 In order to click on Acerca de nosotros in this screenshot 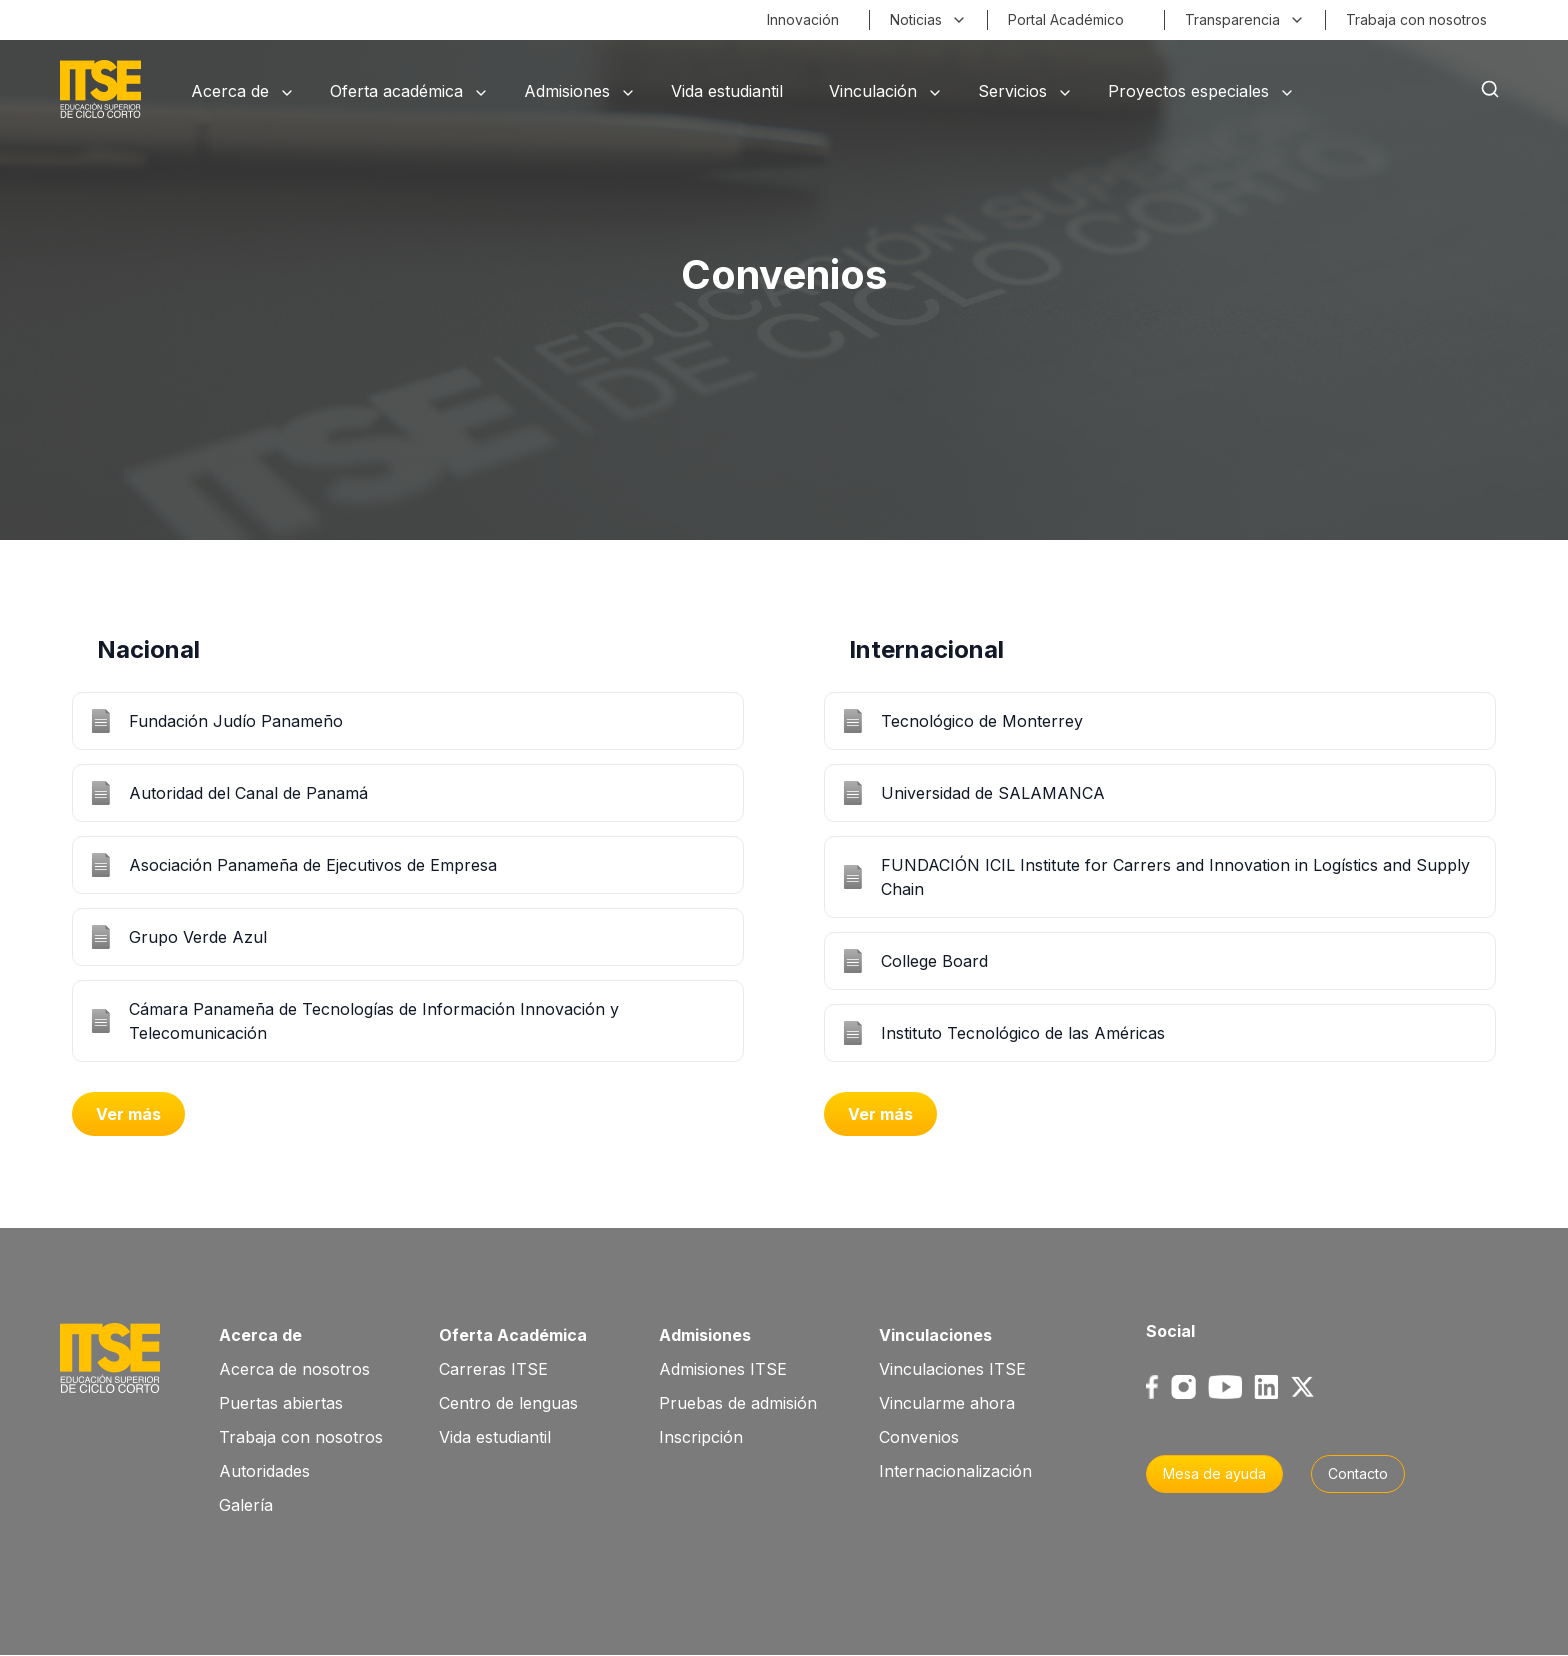, I will do `click(294, 1369)`.